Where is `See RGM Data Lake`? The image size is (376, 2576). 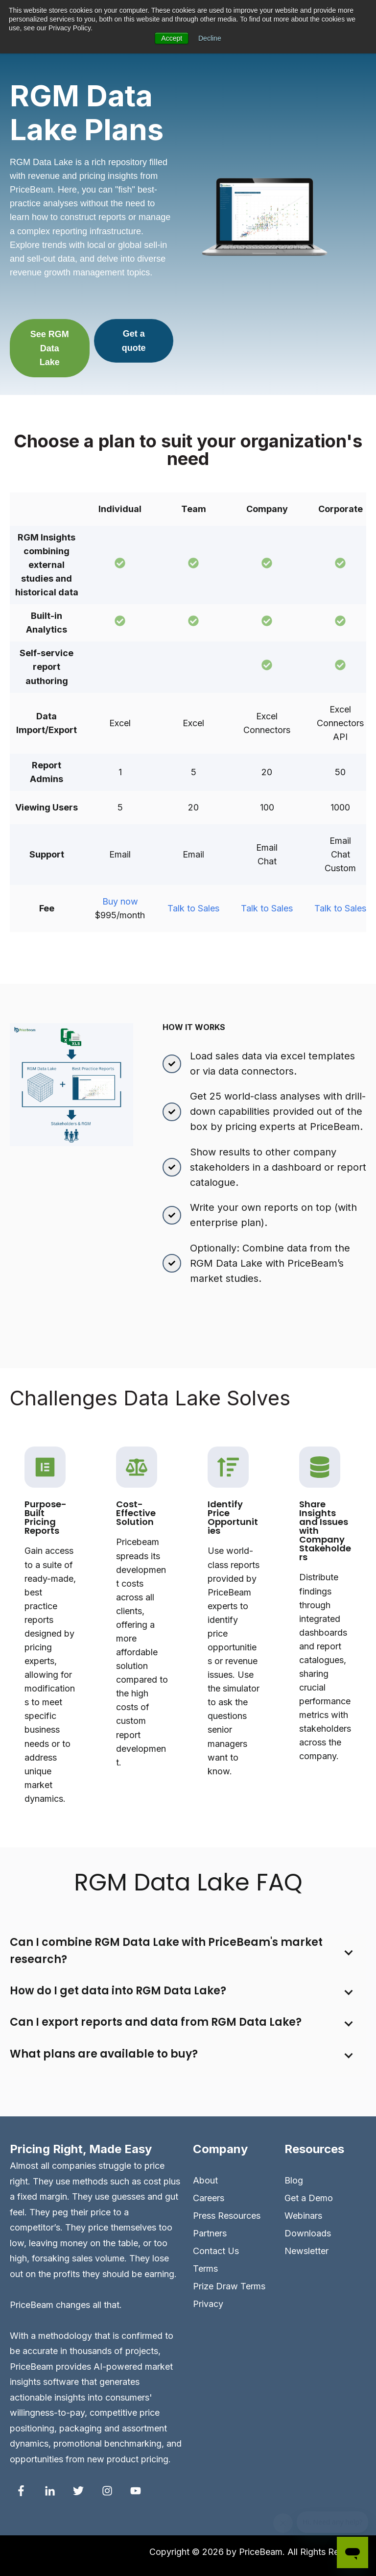 See RGM Data Lake is located at coordinates (49, 348).